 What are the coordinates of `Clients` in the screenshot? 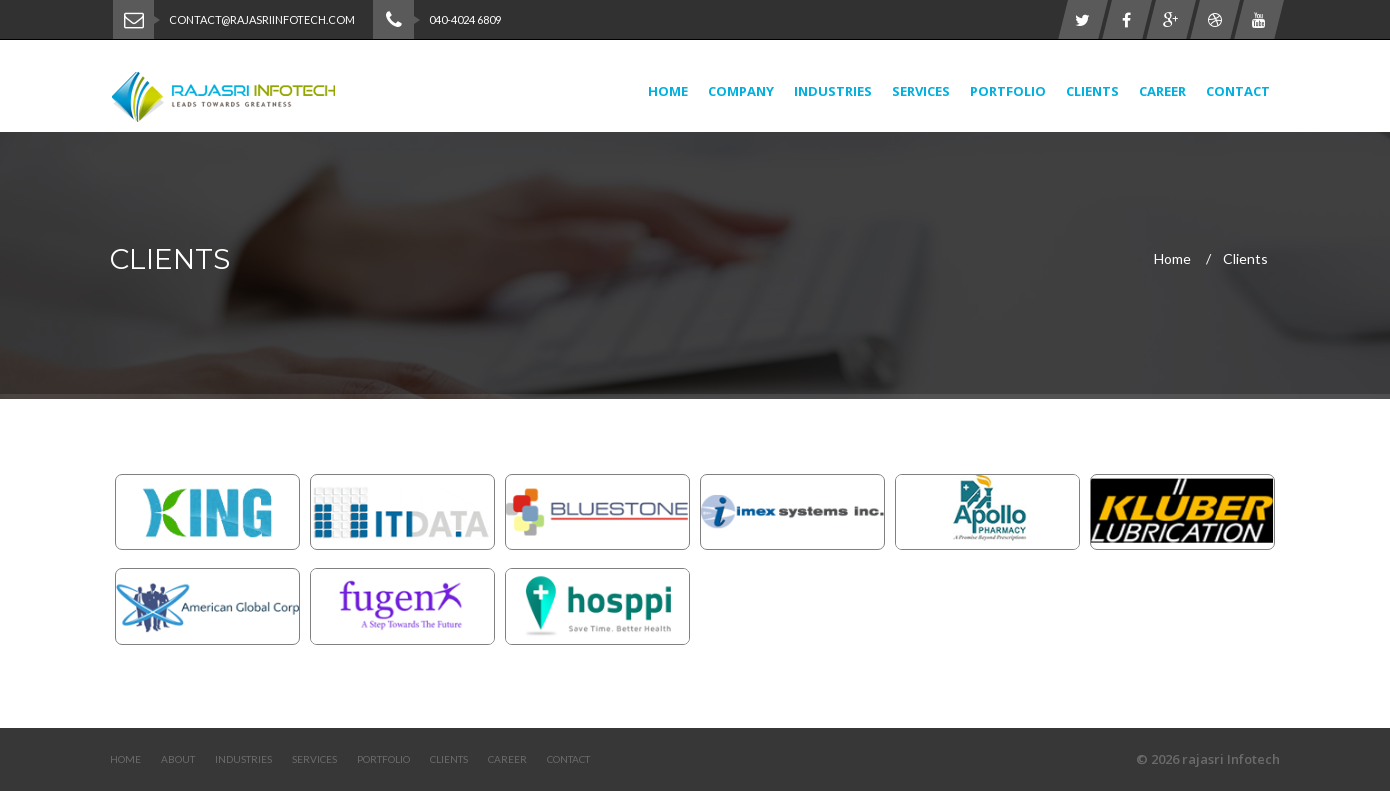 It's located at (1092, 91).